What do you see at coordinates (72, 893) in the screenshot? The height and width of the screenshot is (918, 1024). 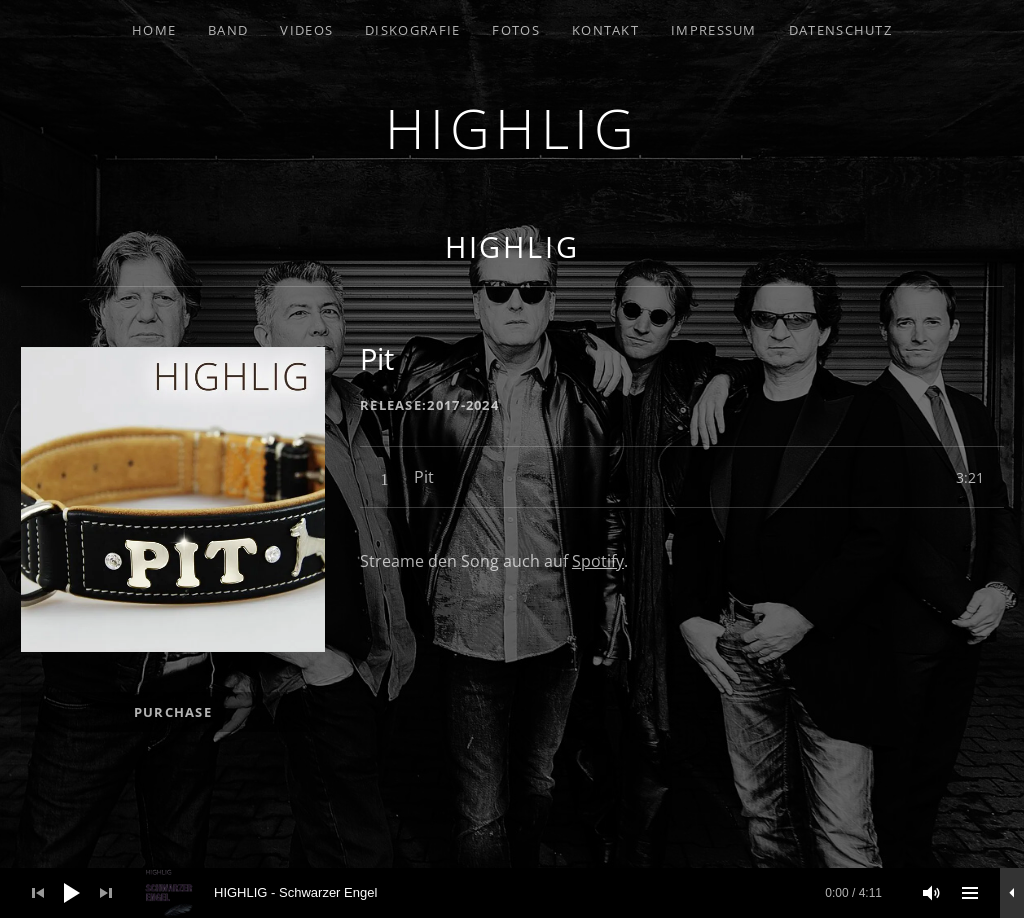 I see `[Wiedergeben]` at bounding box center [72, 893].